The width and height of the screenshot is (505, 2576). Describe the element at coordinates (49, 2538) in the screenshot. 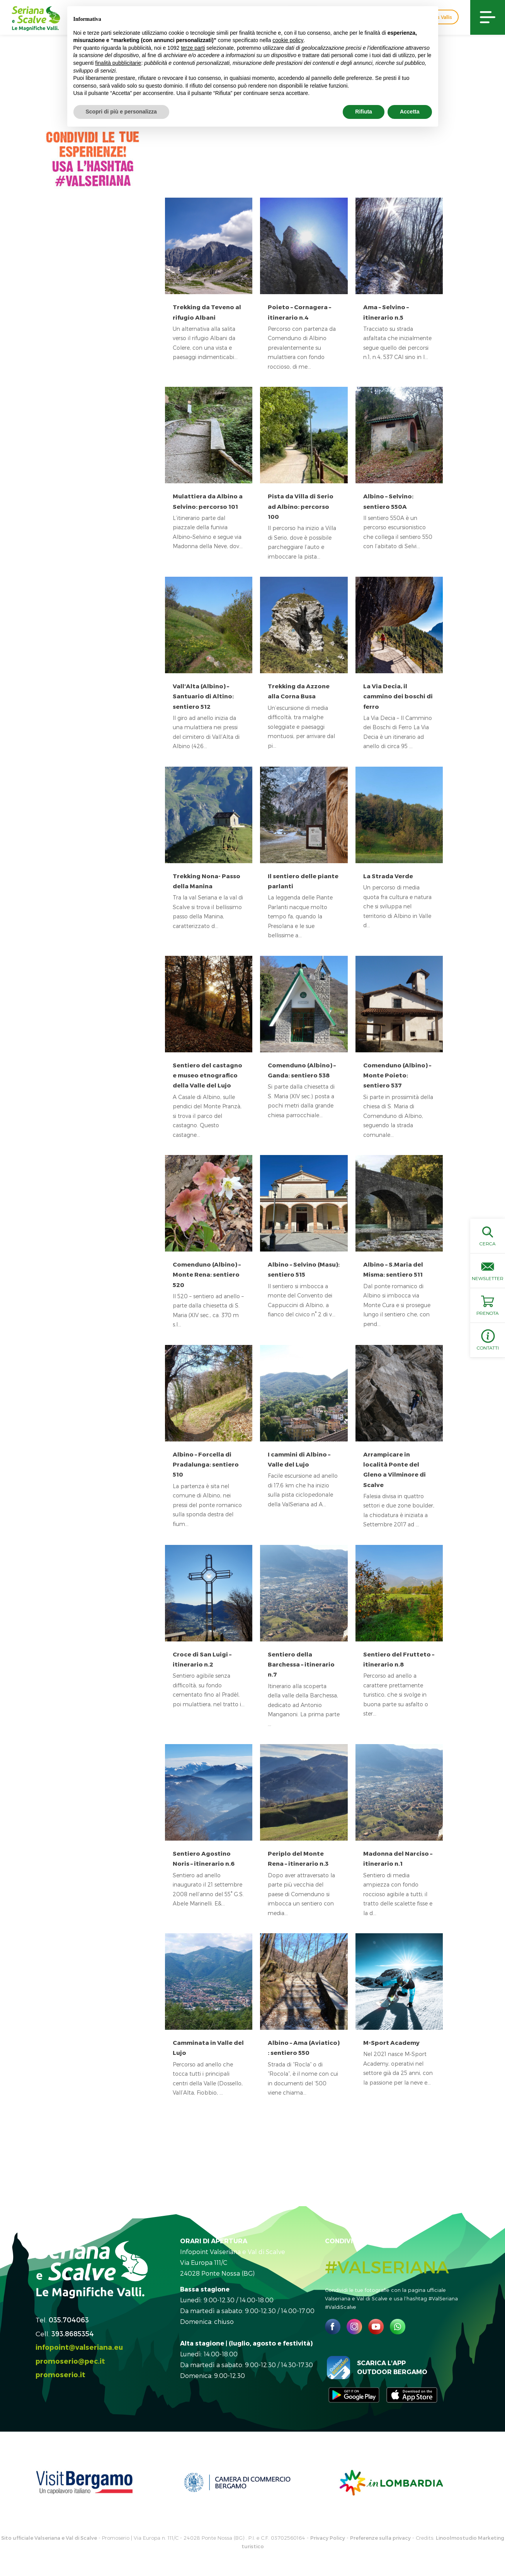

I see `Sito ufficiale Valseriana e Val di Scalve` at that location.